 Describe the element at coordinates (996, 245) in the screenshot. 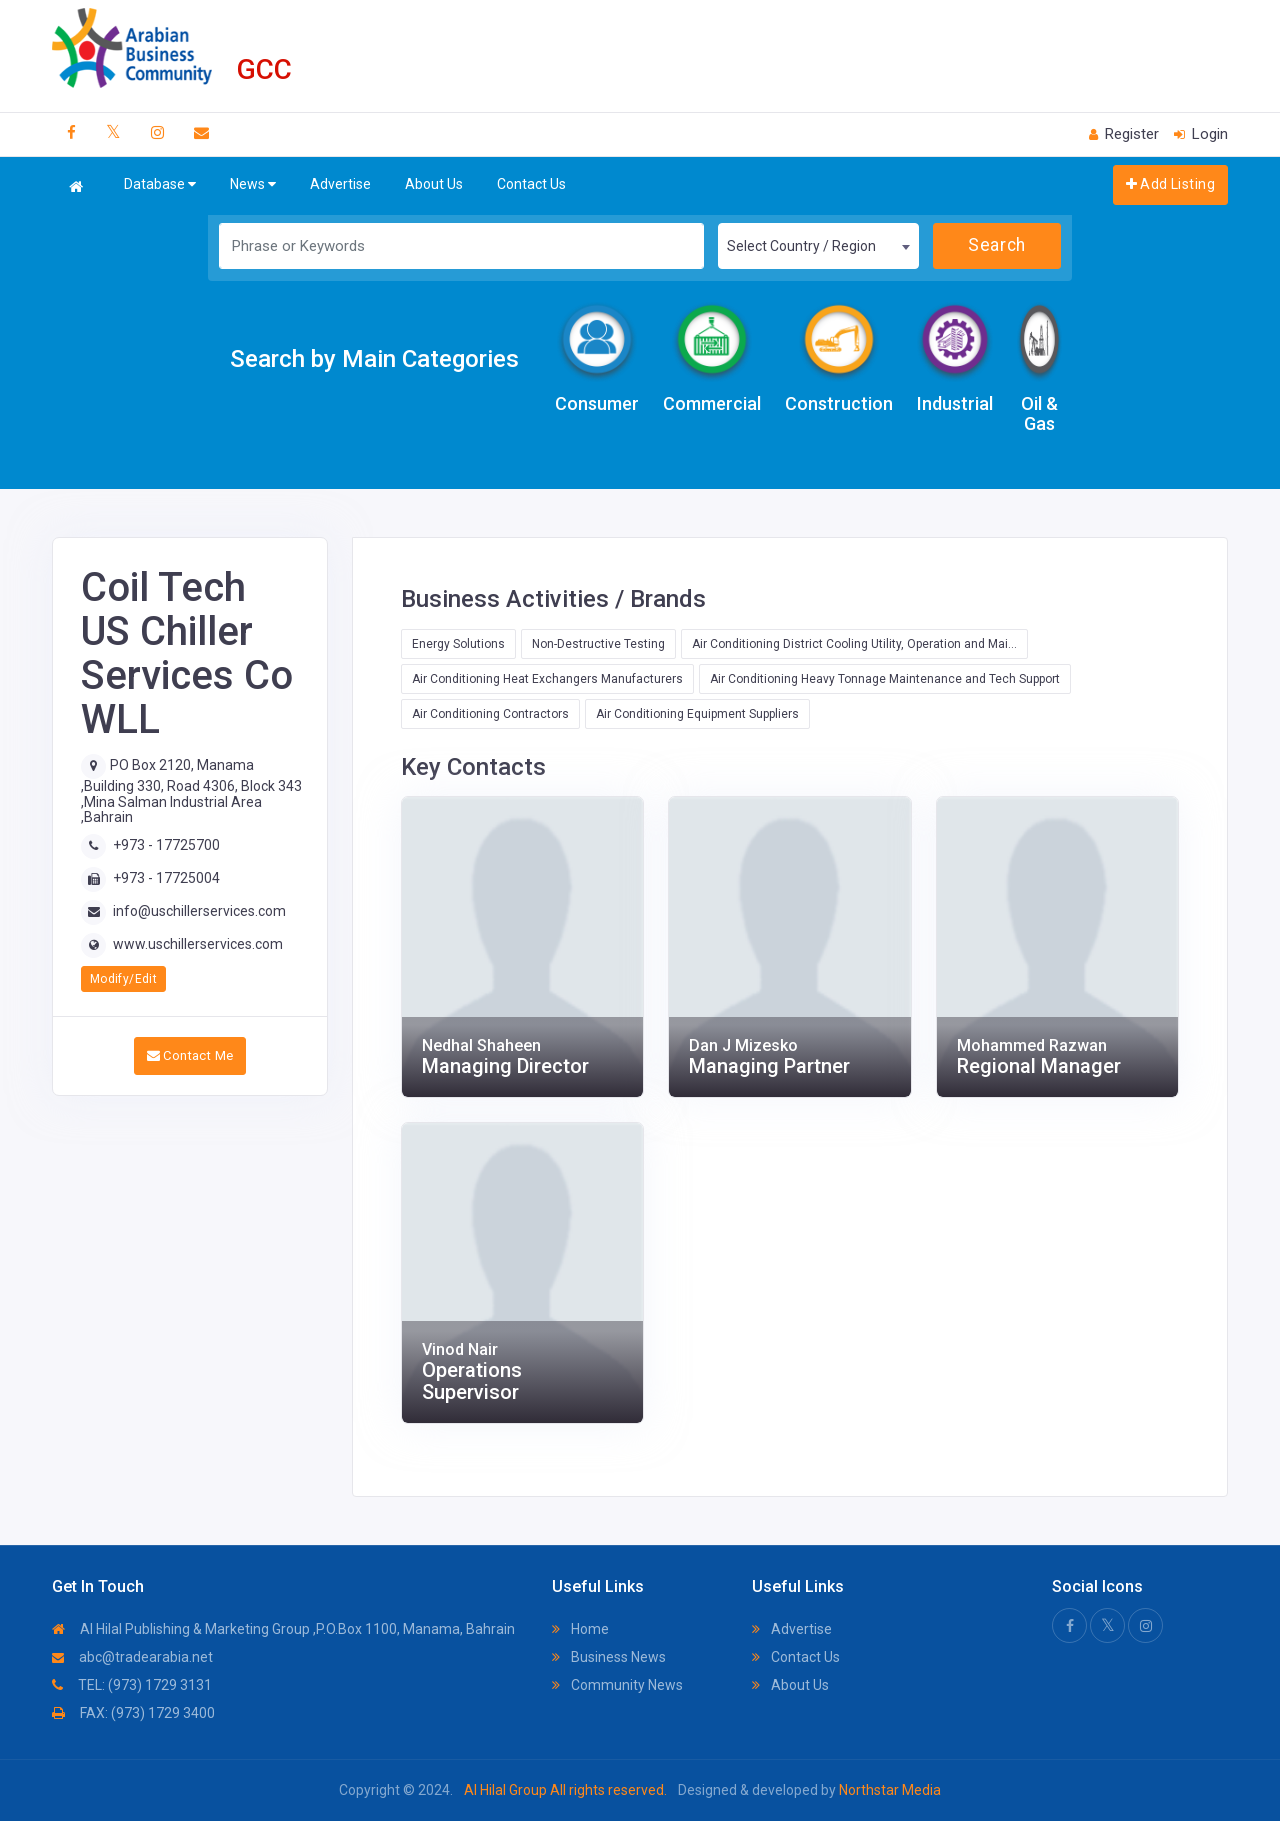

I see `Search` at that location.